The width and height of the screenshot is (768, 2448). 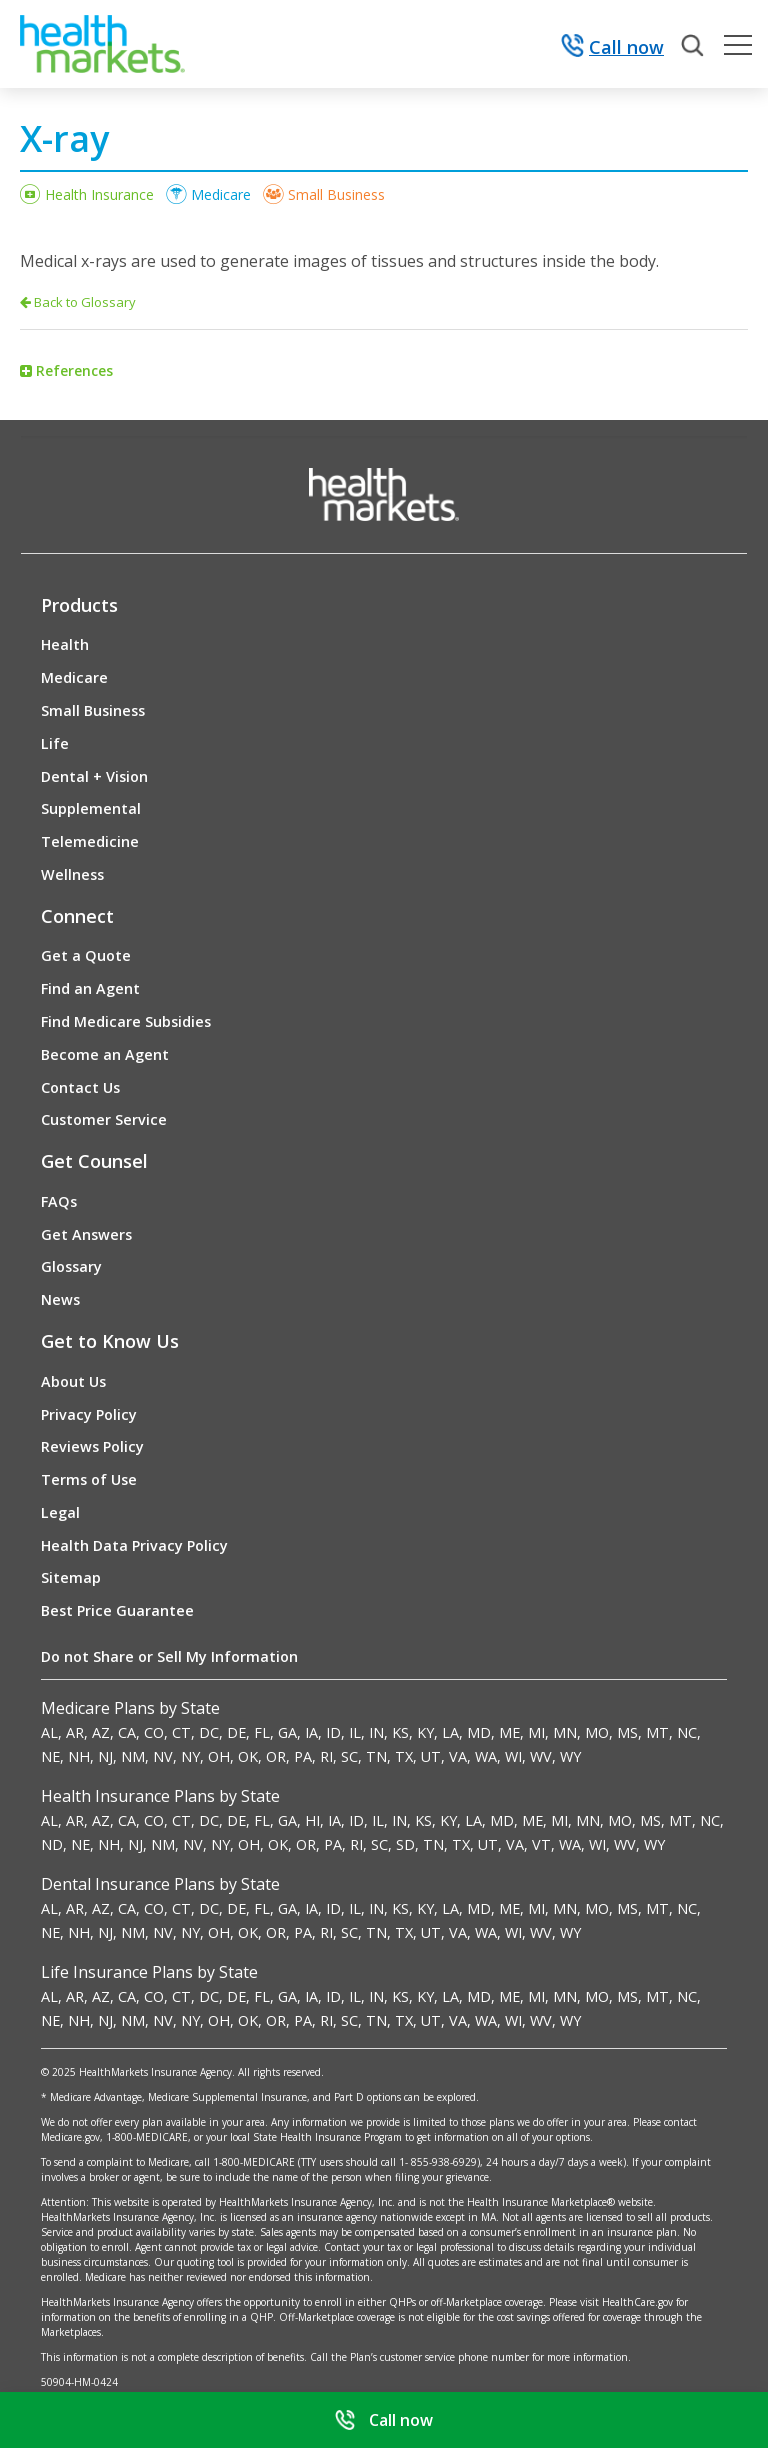 What do you see at coordinates (287, 1732) in the screenshot?
I see `GA` at bounding box center [287, 1732].